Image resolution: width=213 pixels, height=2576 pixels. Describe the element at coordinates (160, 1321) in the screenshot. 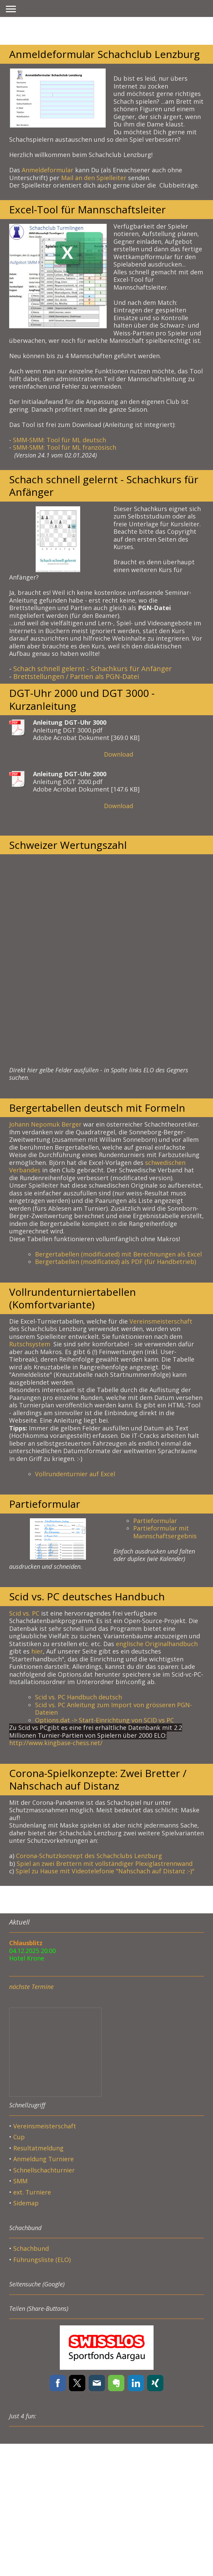

I see `Vereinsmeisterschaft` at that location.